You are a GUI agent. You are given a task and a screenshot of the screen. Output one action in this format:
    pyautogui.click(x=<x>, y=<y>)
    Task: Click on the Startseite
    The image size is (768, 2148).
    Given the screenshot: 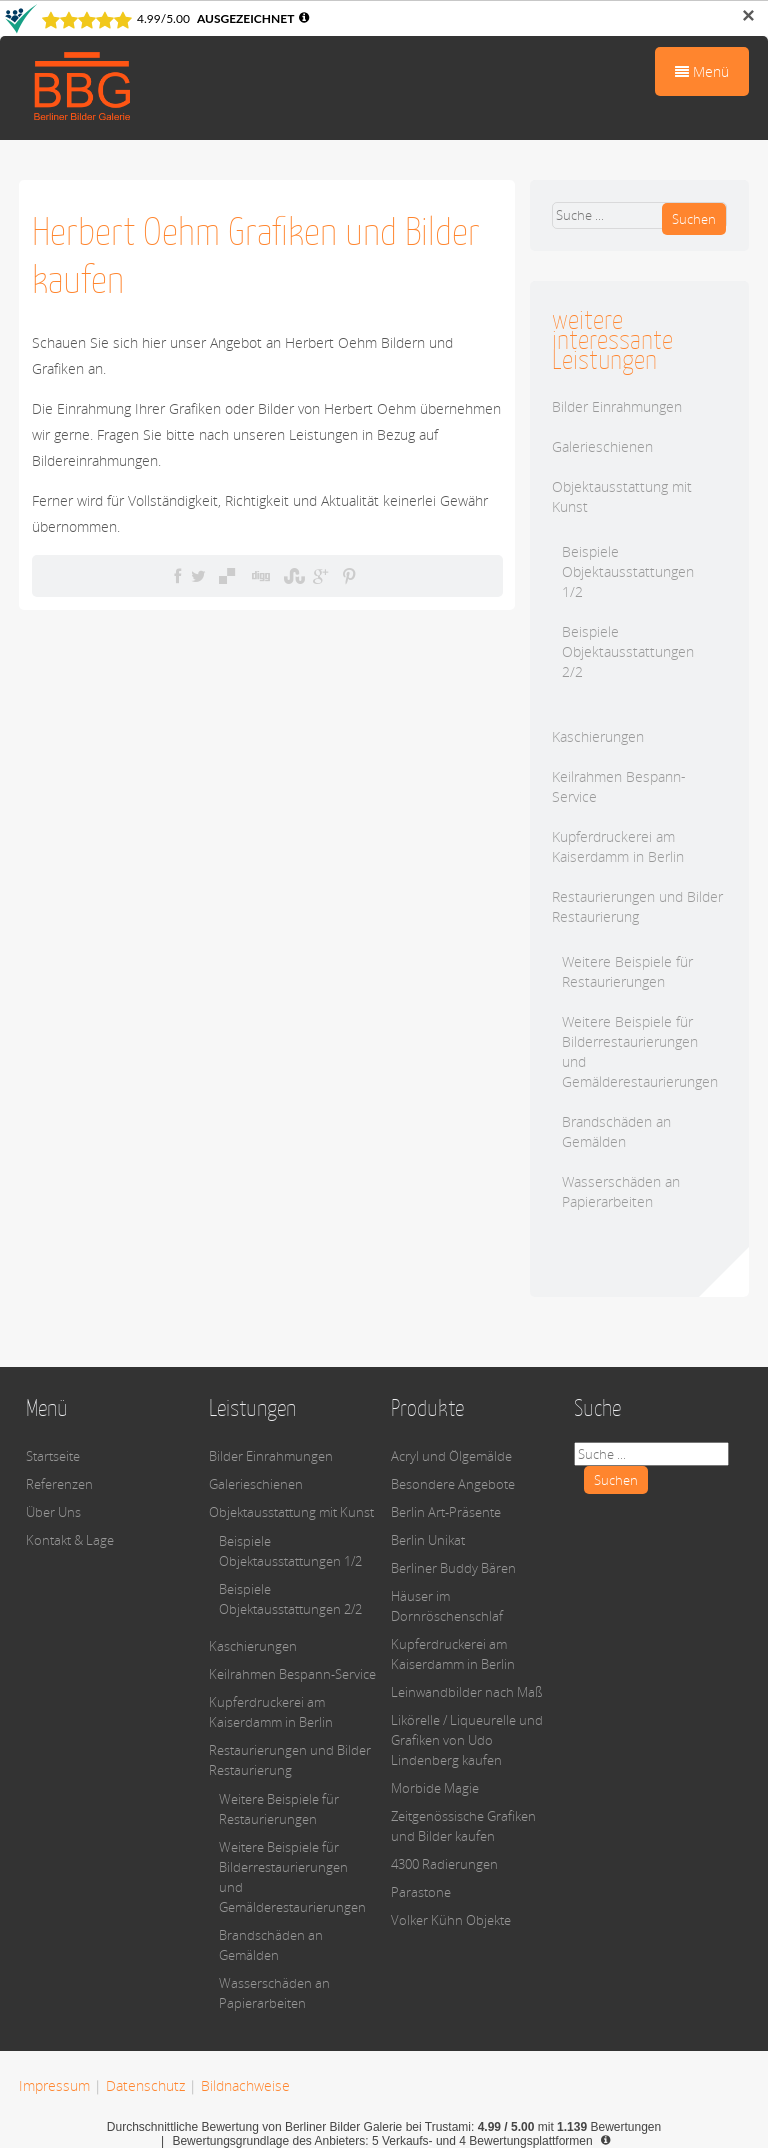 What is the action you would take?
    pyautogui.click(x=53, y=1456)
    